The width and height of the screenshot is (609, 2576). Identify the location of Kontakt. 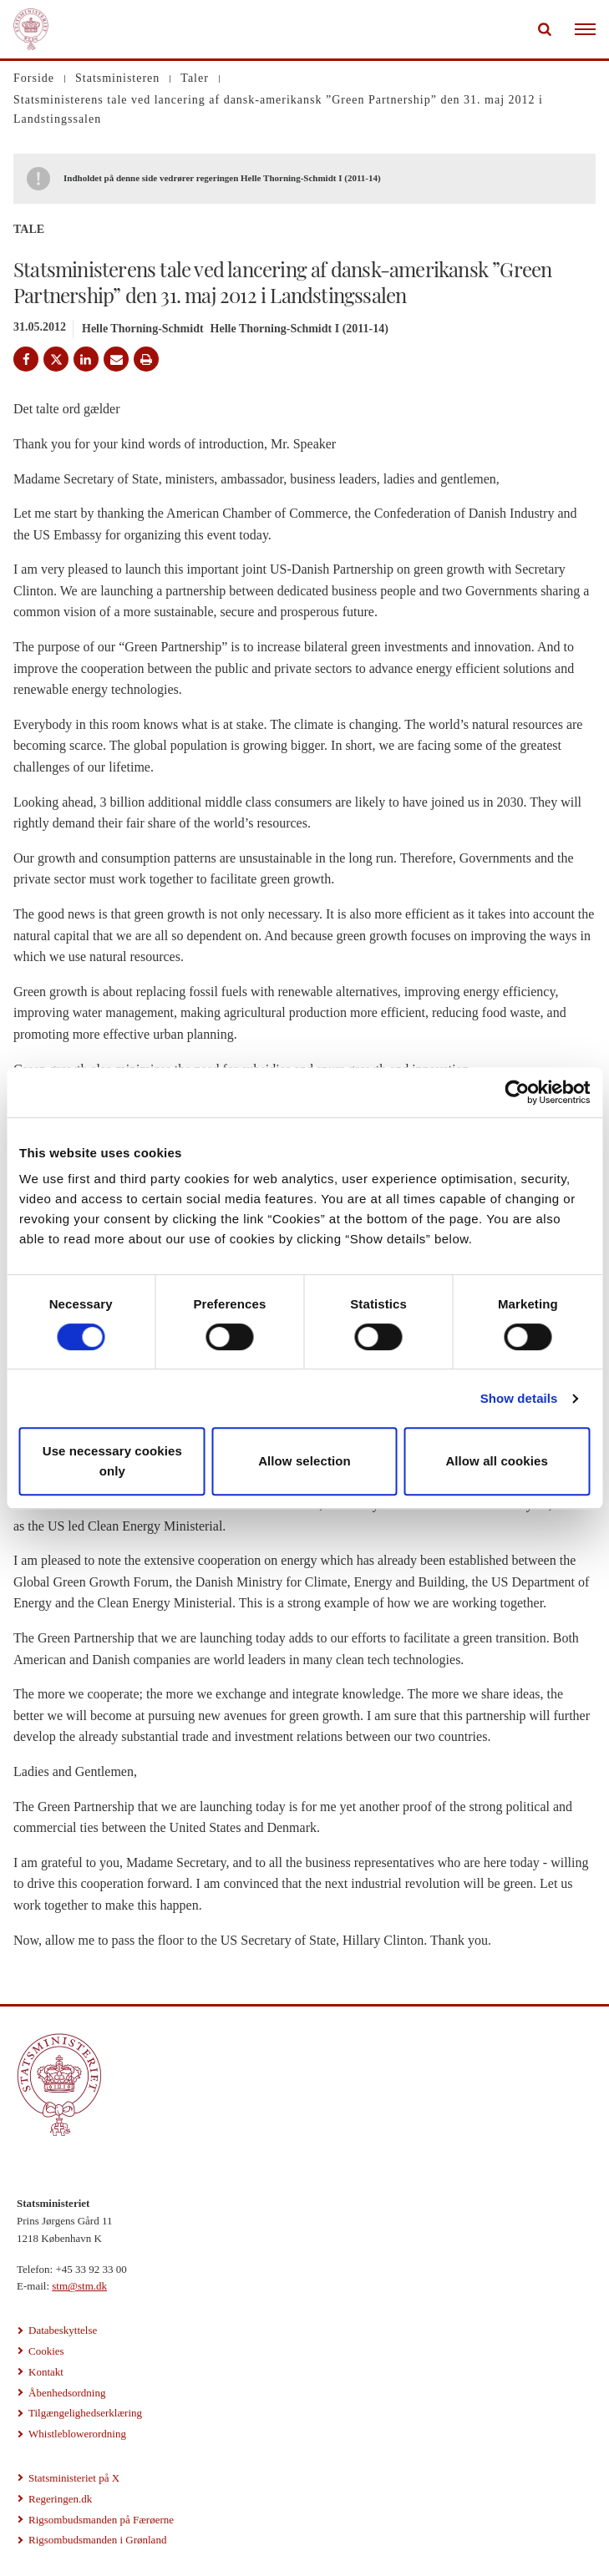
(45, 2372).